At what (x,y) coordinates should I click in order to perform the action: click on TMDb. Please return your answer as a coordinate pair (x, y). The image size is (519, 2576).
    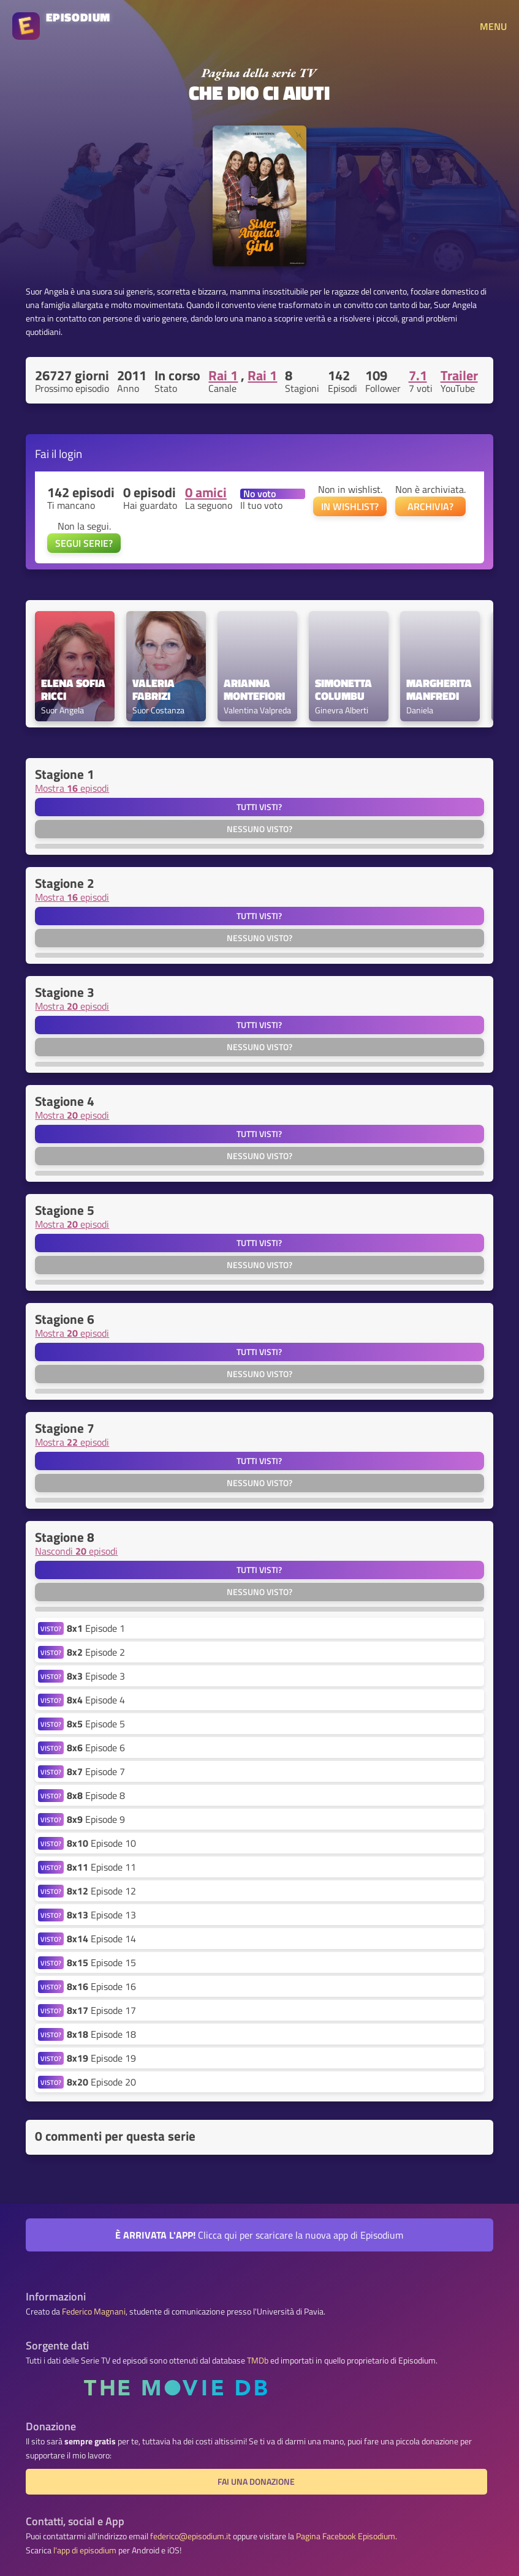
    Looking at the image, I should click on (257, 2360).